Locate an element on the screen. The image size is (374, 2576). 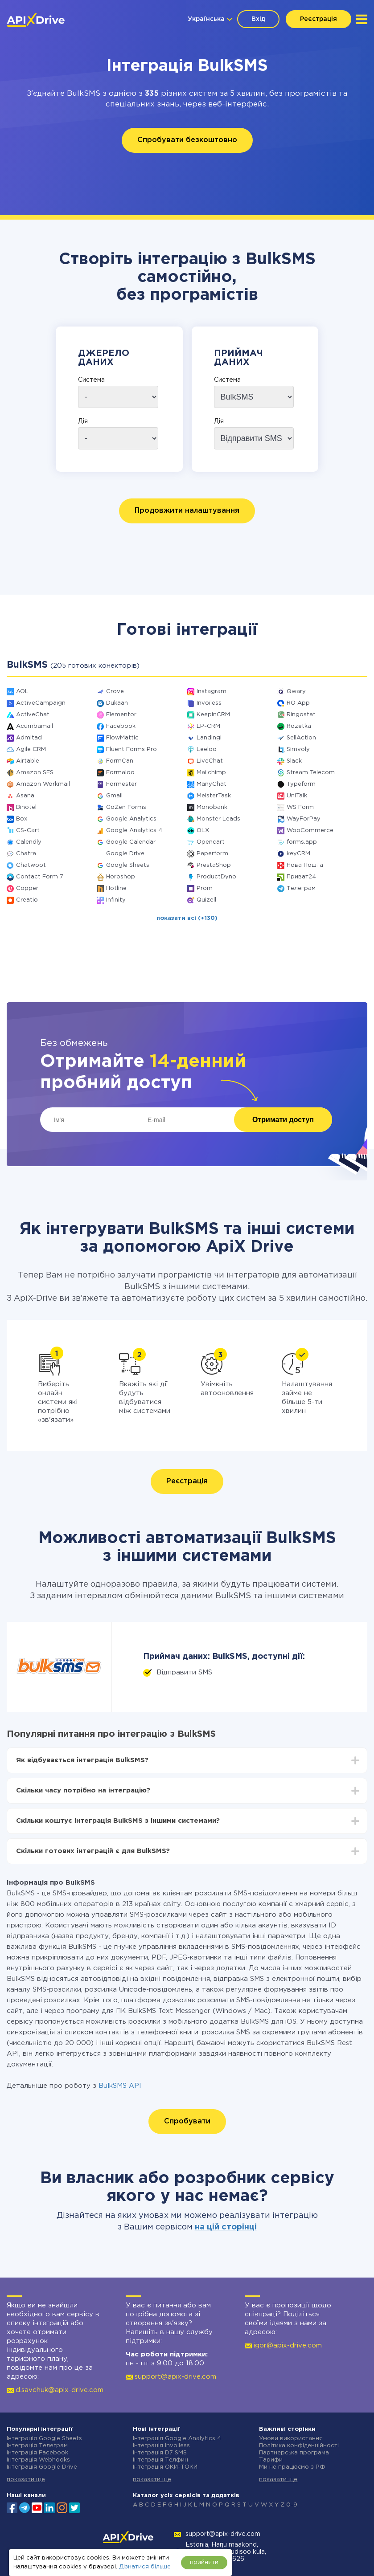
Amazon SES is located at coordinates (34, 772).